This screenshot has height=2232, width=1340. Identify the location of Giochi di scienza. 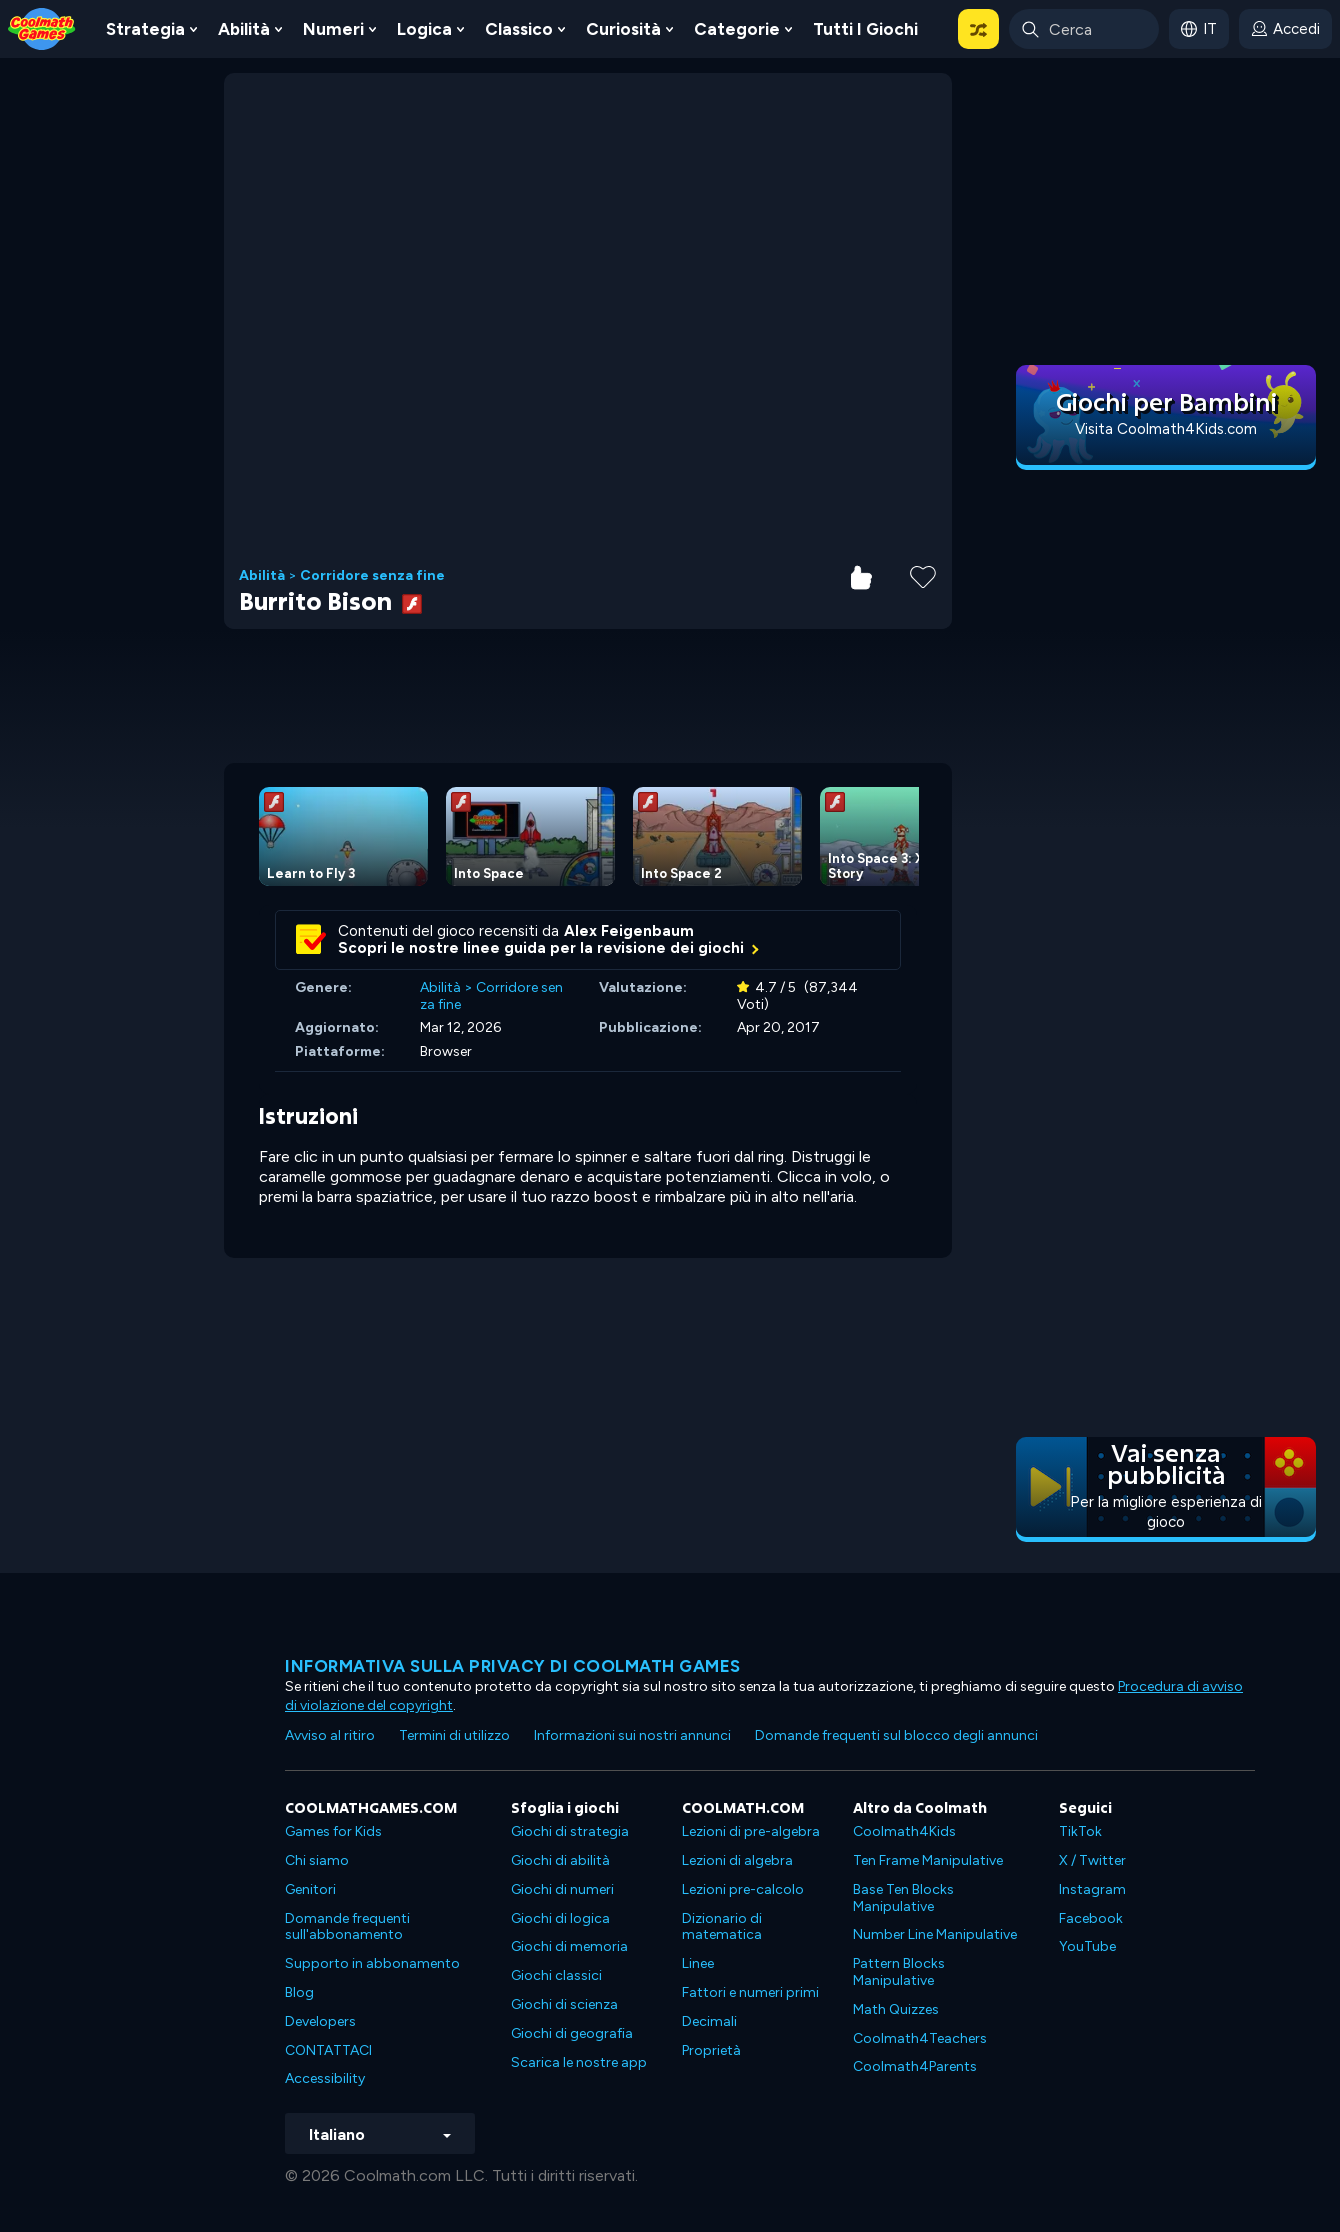
(564, 2004).